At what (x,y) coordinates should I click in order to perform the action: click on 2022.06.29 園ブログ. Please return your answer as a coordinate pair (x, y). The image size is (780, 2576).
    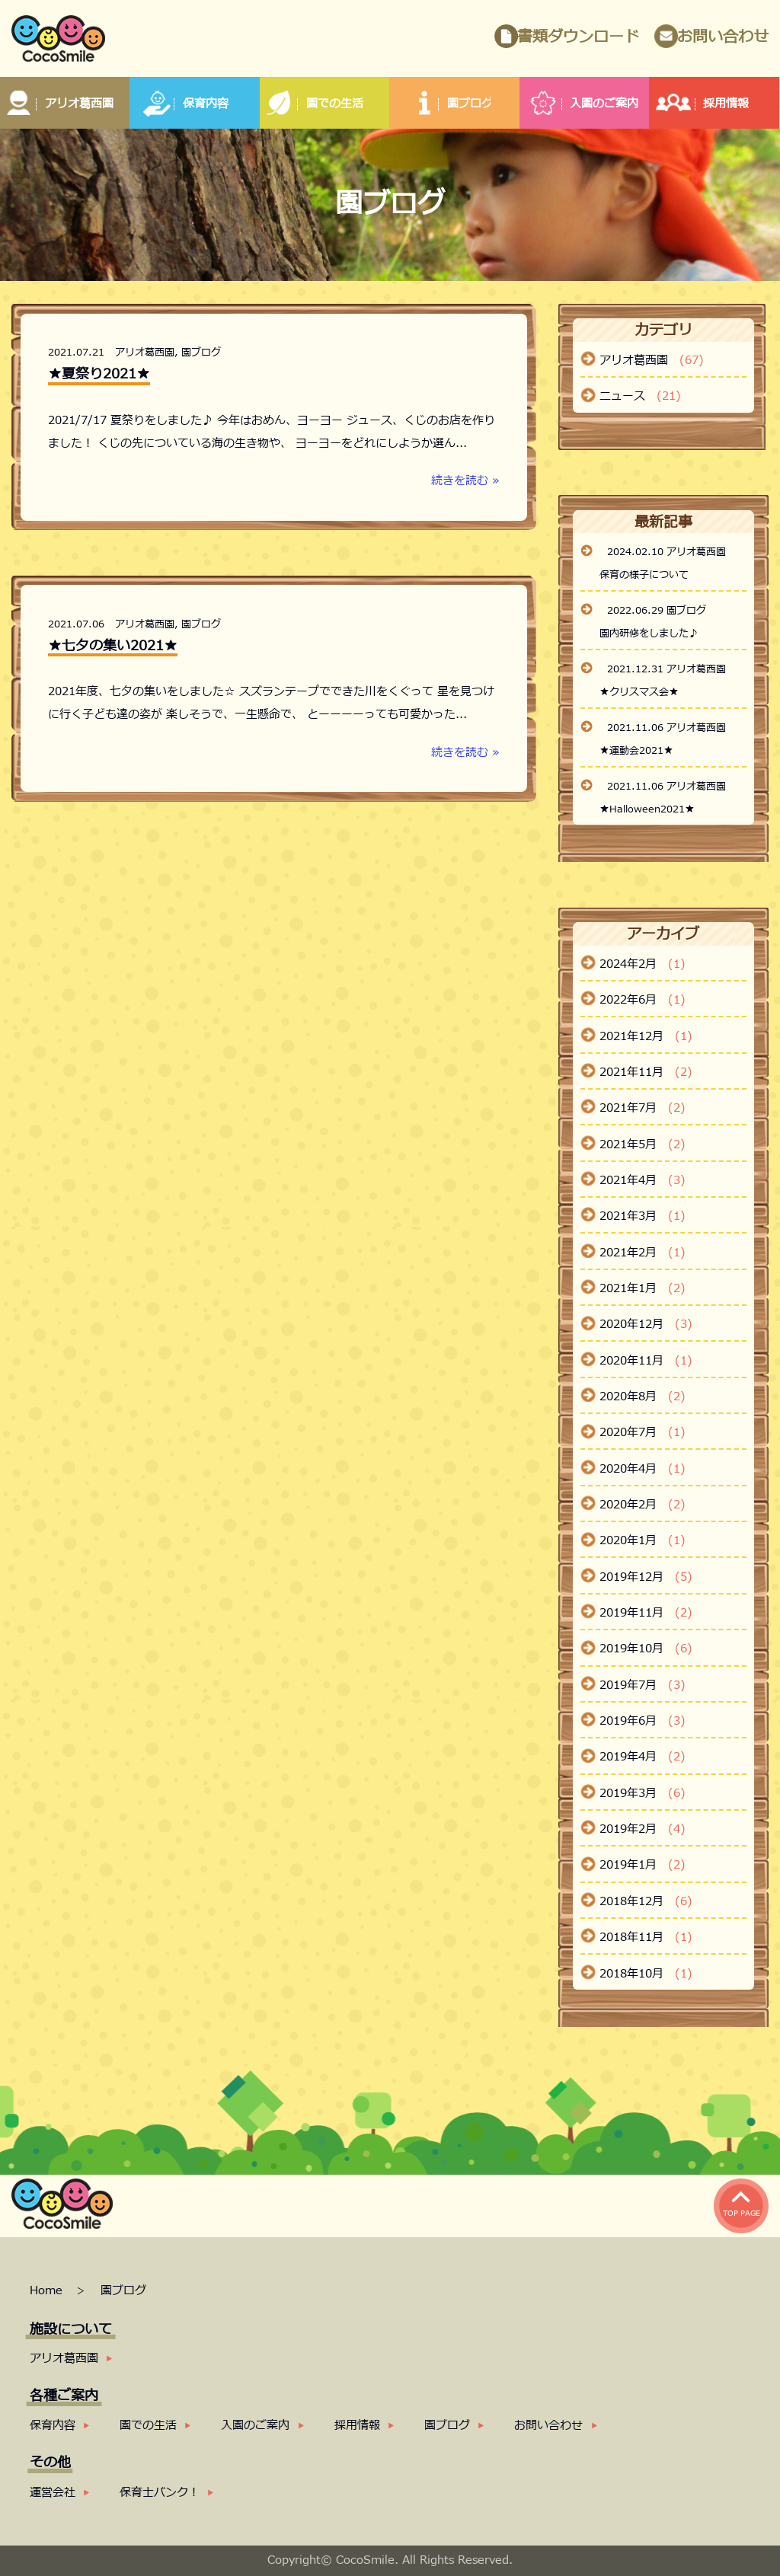
    Looking at the image, I should click on (656, 610).